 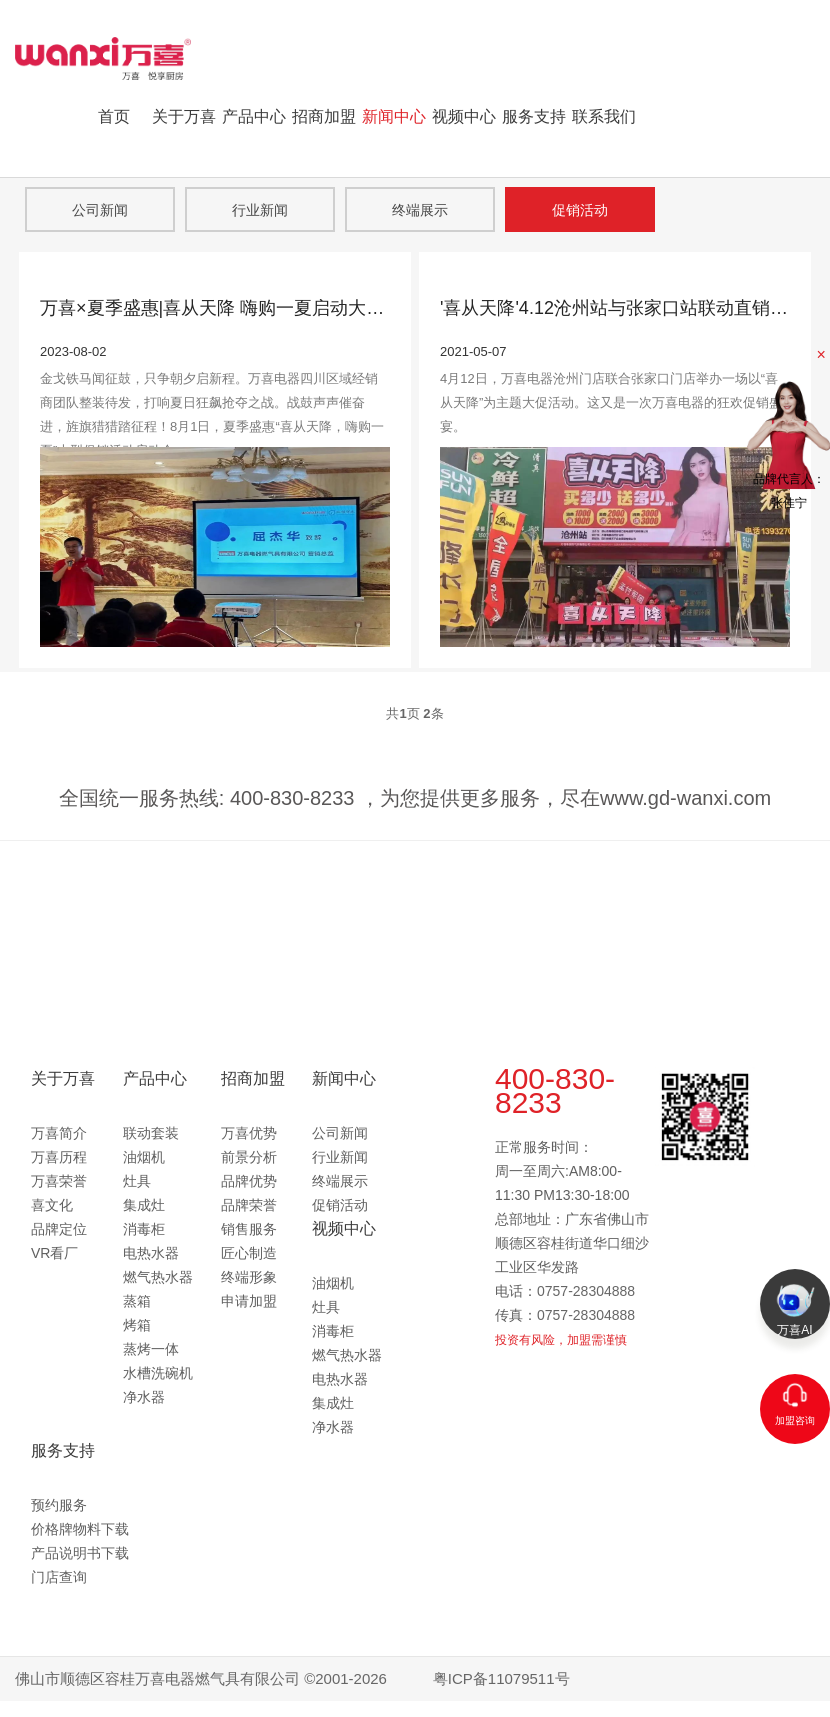 What do you see at coordinates (249, 1301) in the screenshot?
I see `申请加盟` at bounding box center [249, 1301].